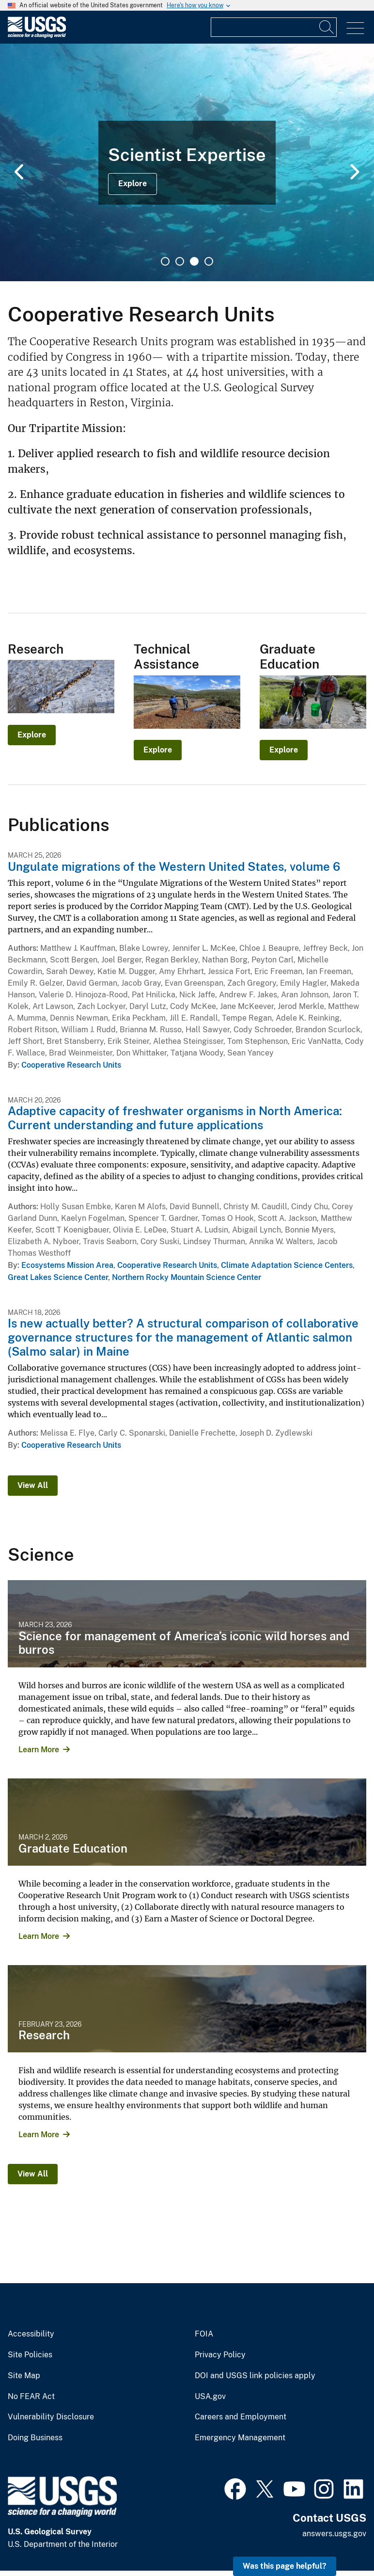 The width and height of the screenshot is (374, 2576). I want to click on 2 [tab], so click(179, 261).